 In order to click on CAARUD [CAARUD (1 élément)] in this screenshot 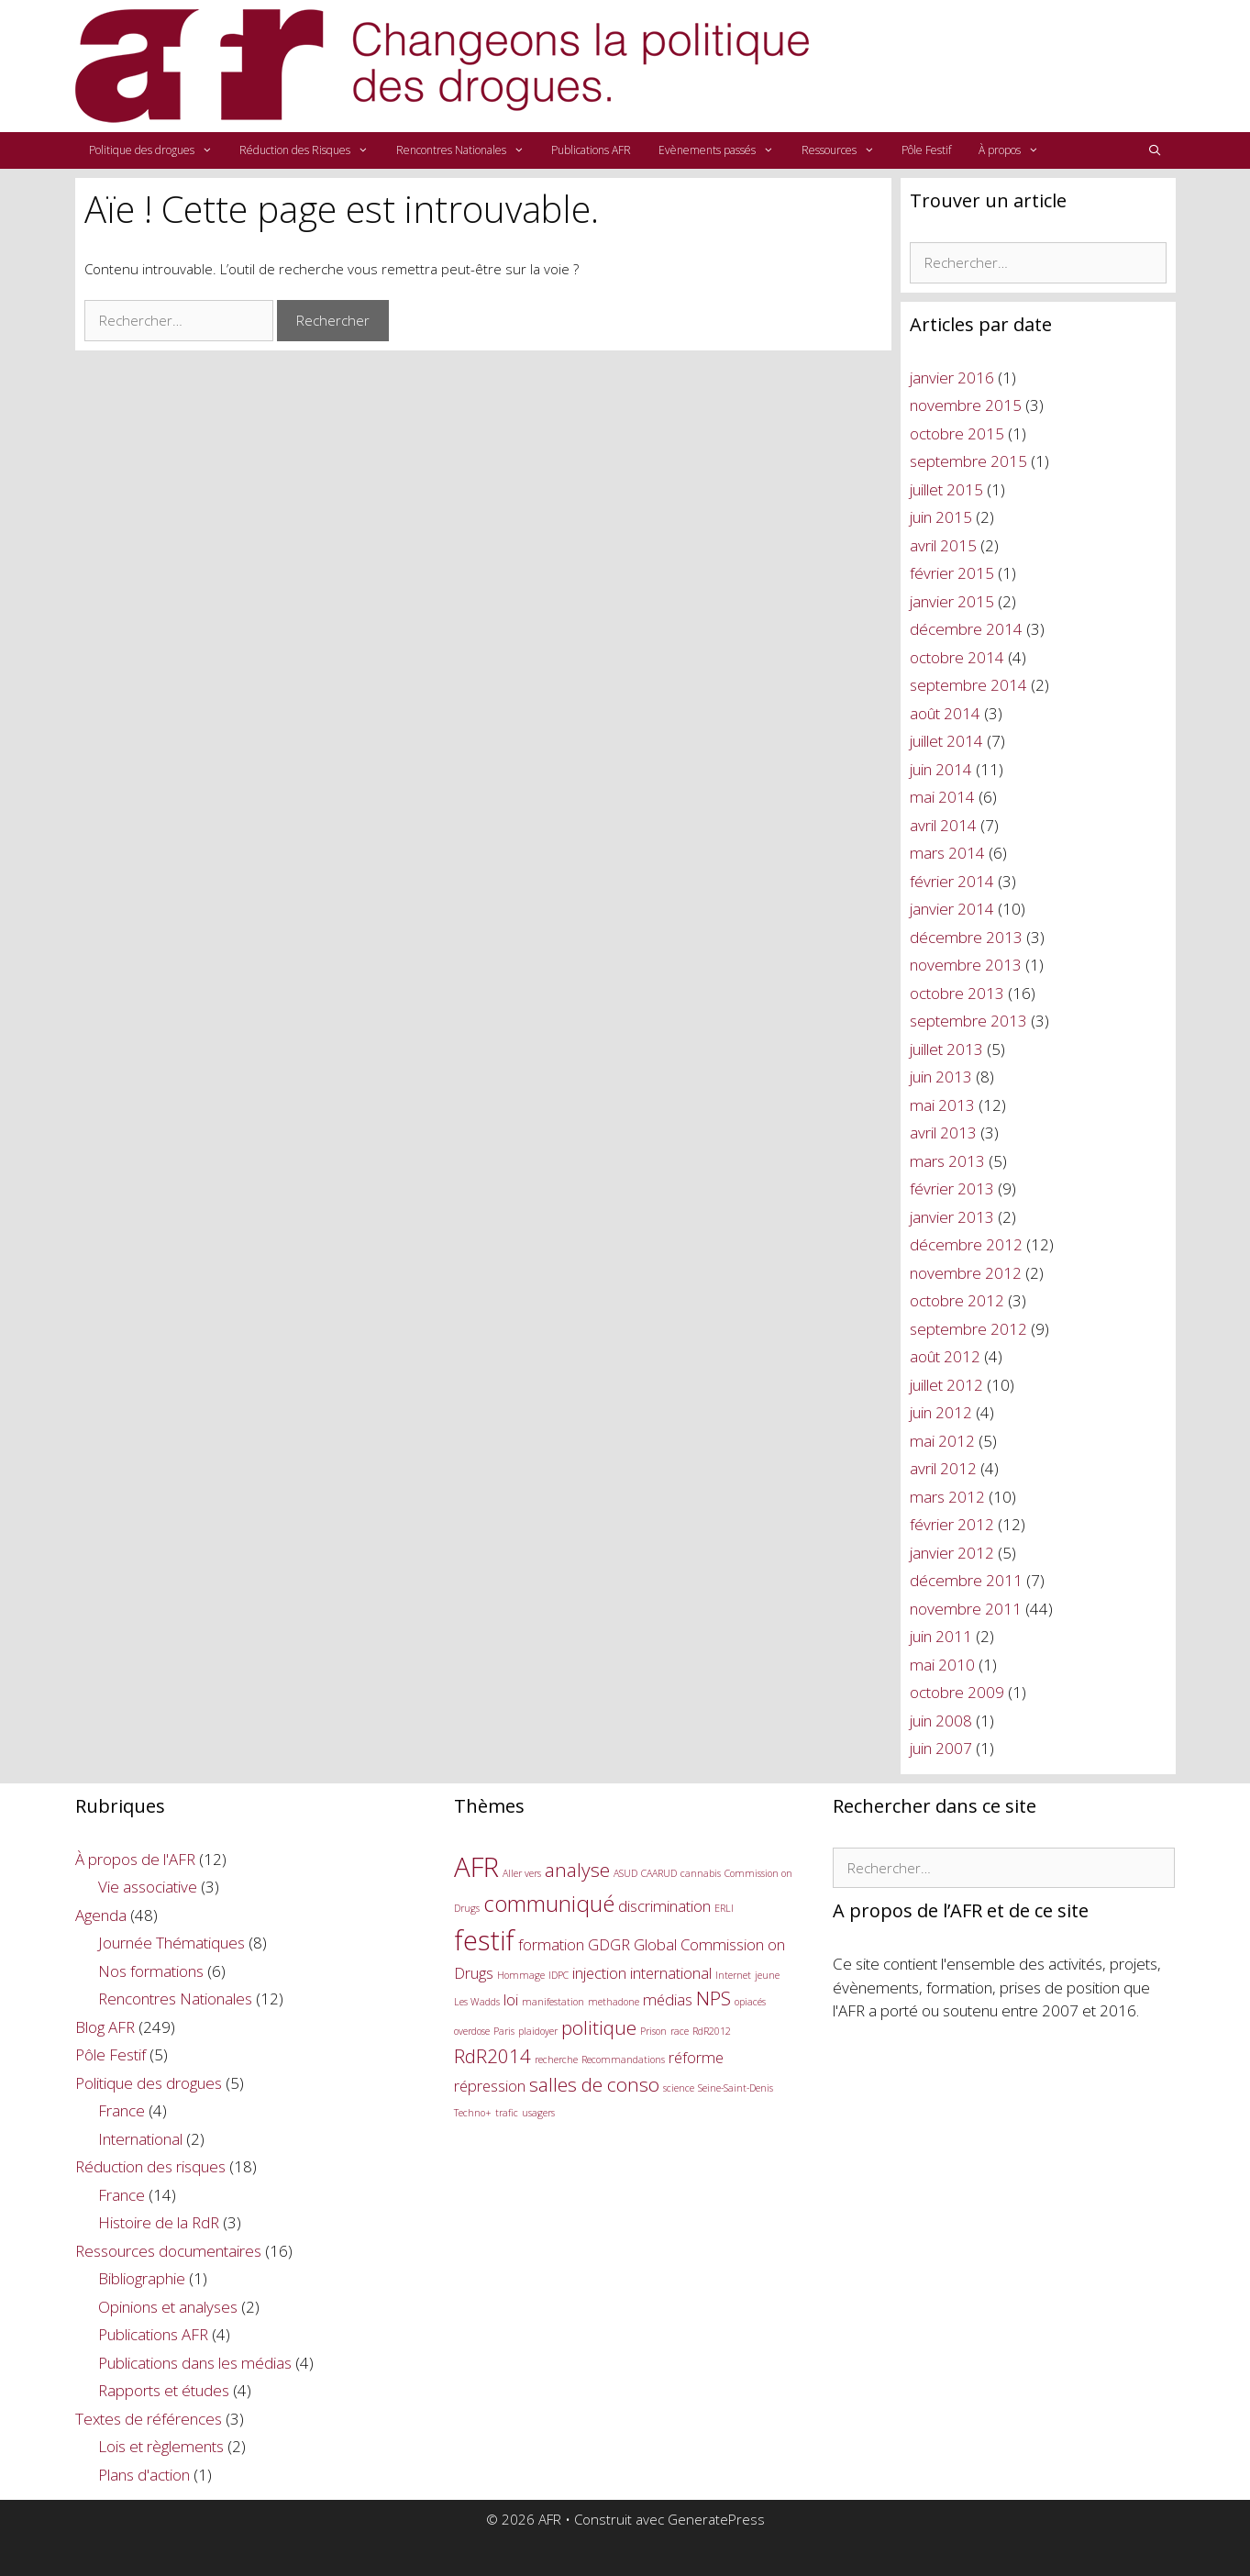, I will do `click(659, 1873)`.